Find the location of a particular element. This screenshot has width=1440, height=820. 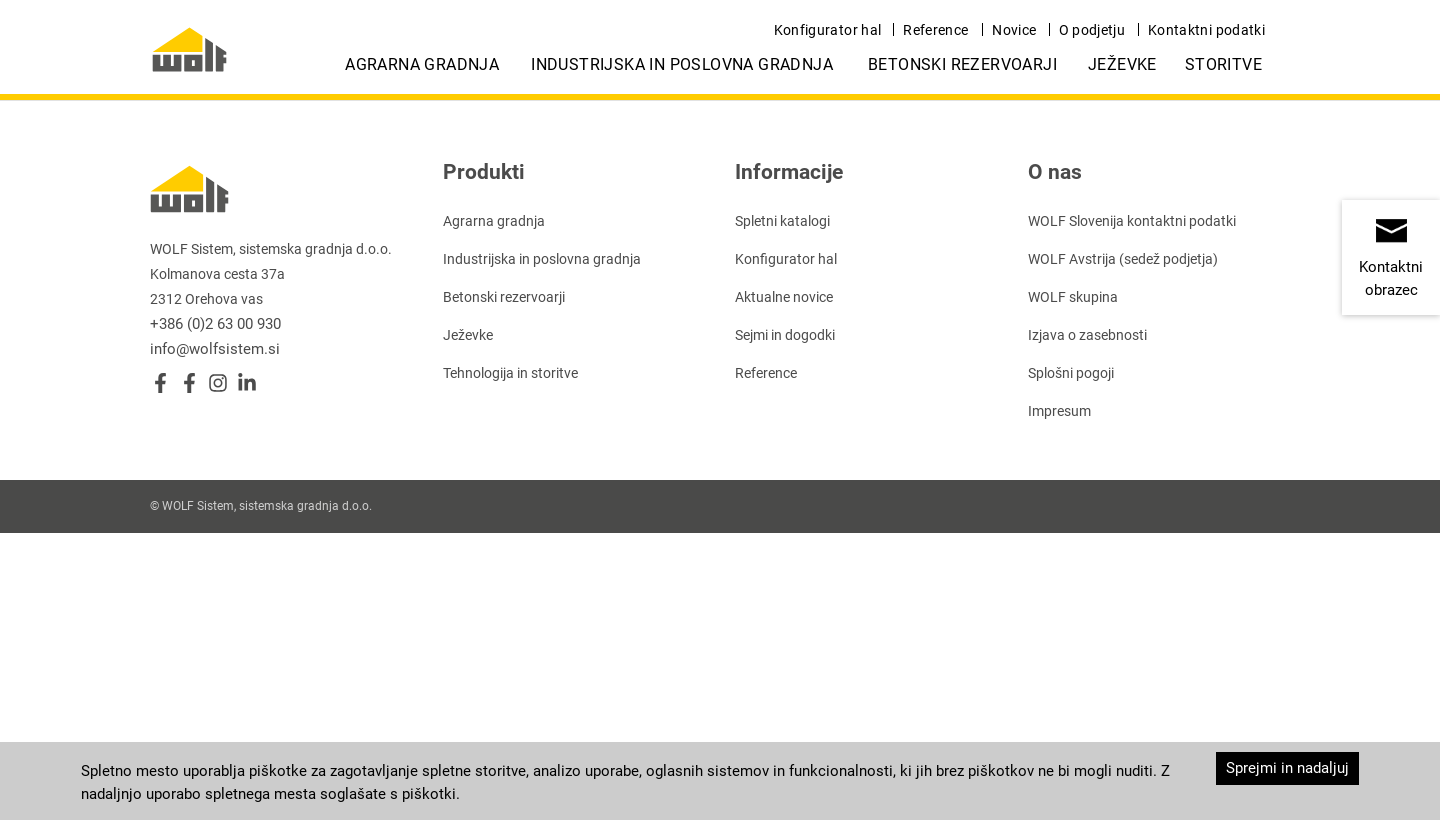

Tehnologija in storitve is located at coordinates (510, 373).